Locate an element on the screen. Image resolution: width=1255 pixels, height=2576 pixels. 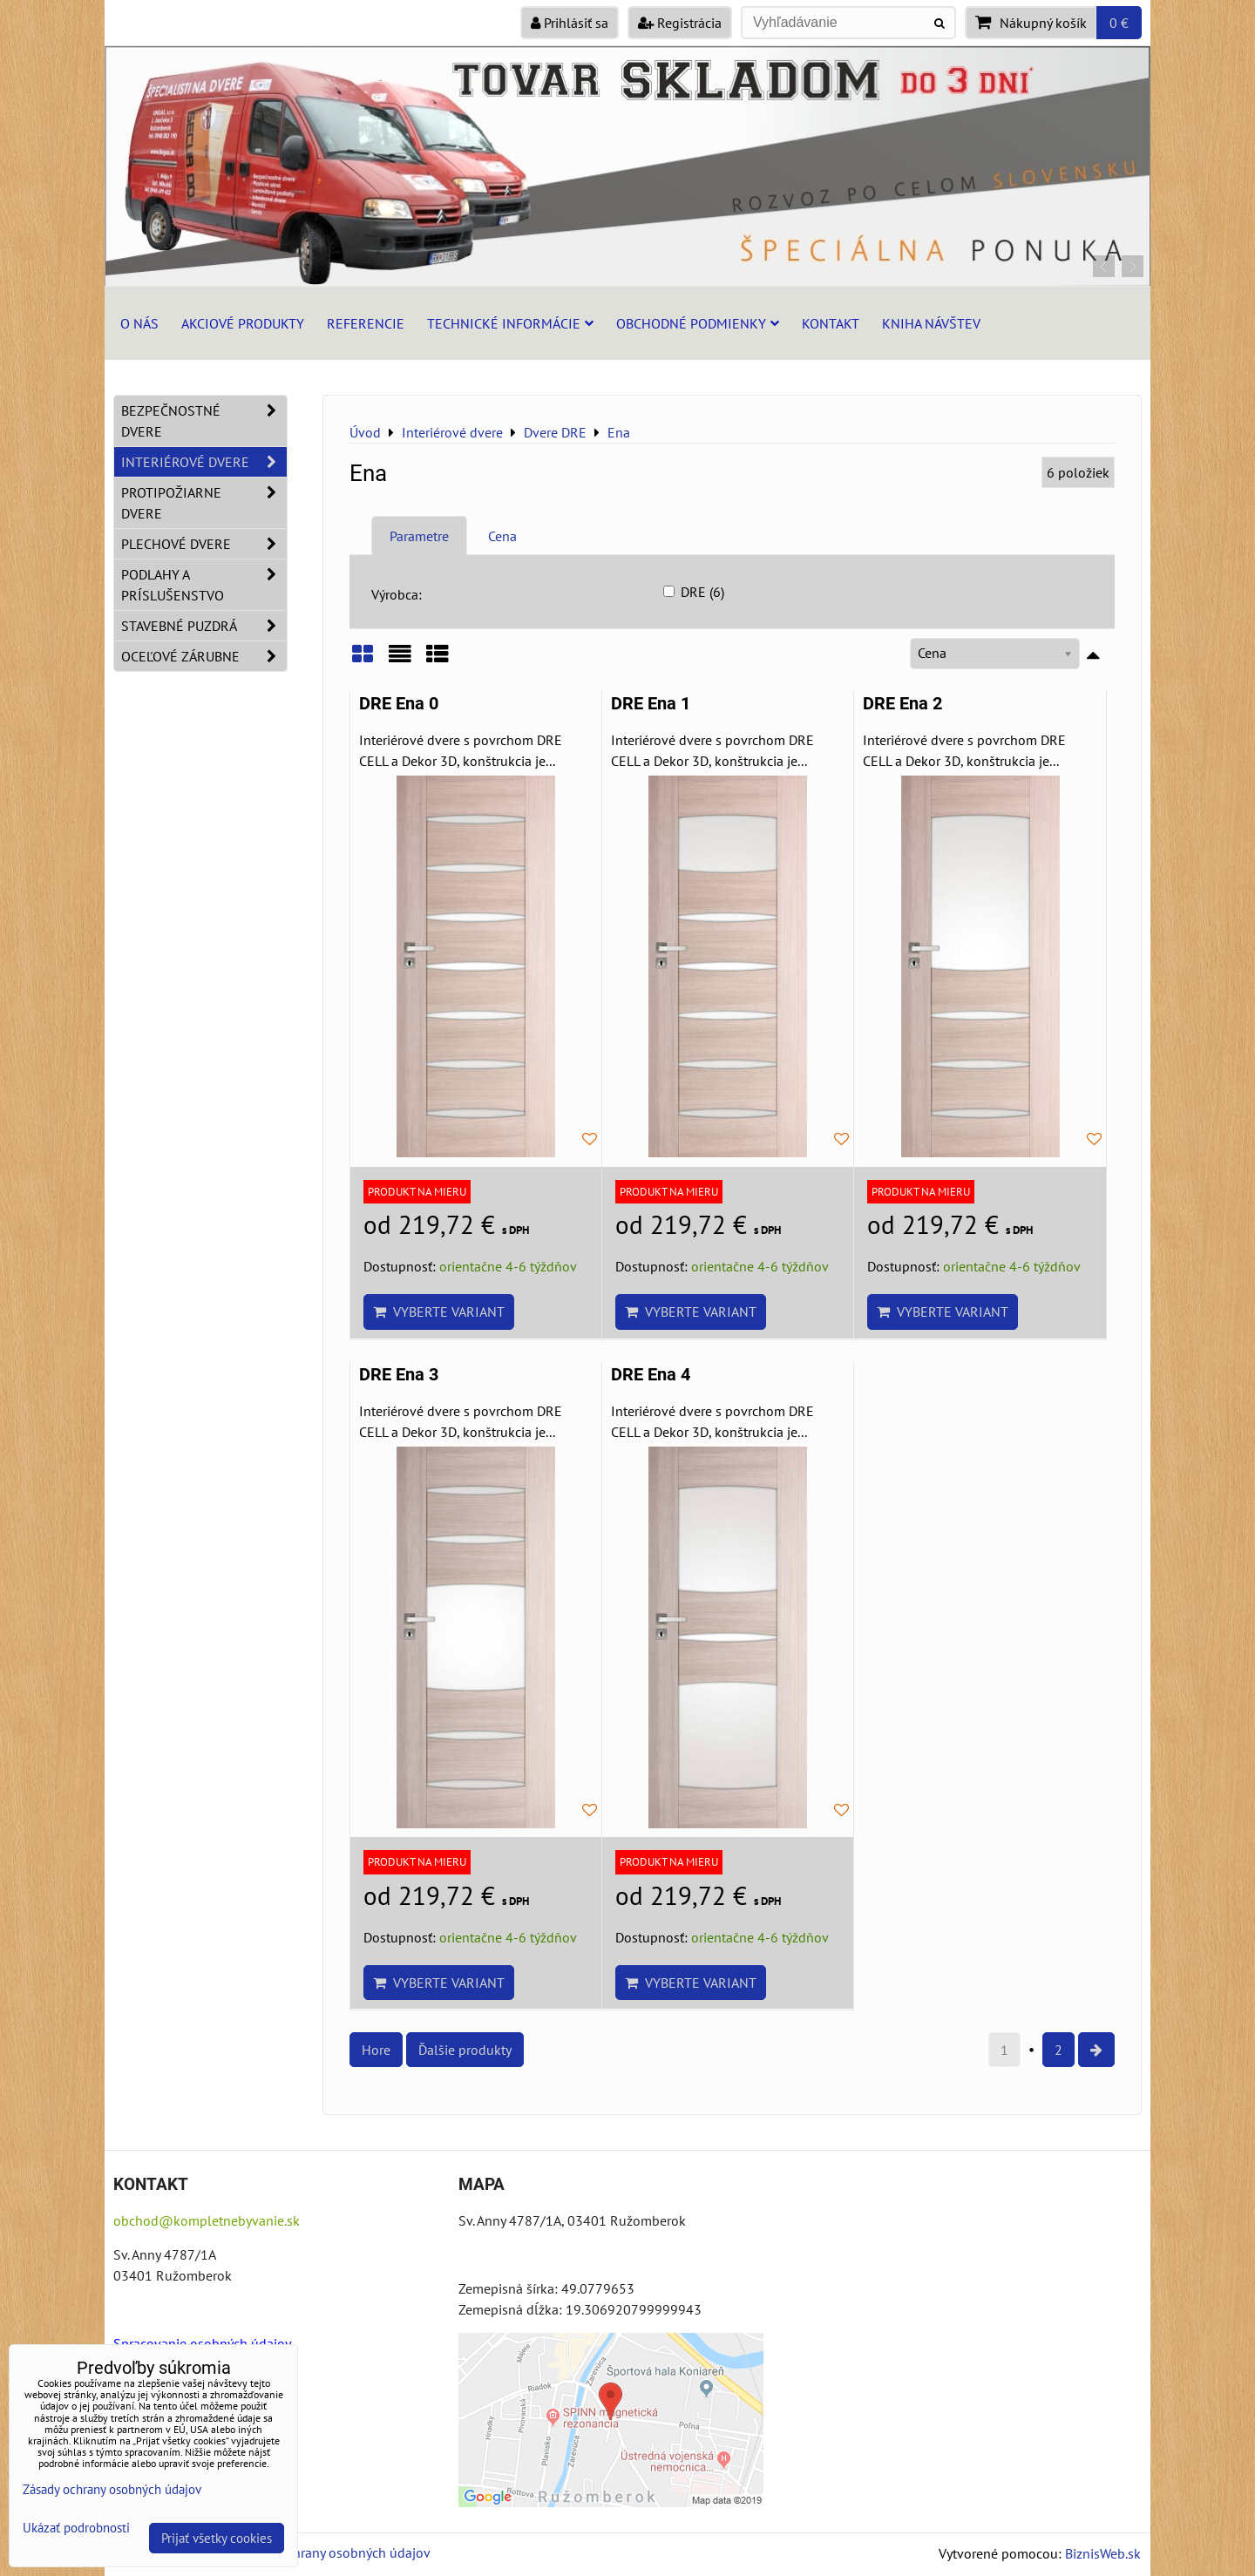
Prihlásiť sa is located at coordinates (569, 22).